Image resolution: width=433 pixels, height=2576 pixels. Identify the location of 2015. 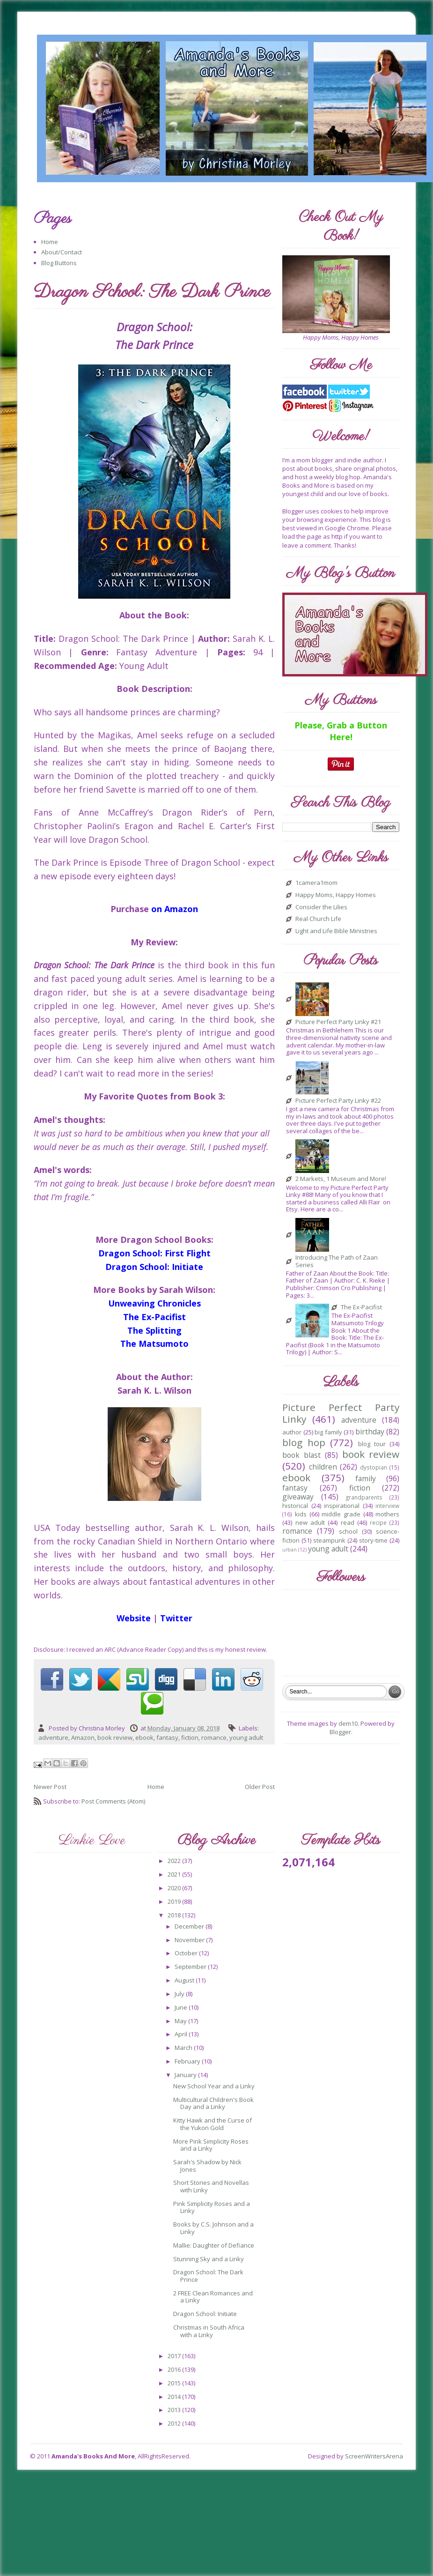
(175, 2383).